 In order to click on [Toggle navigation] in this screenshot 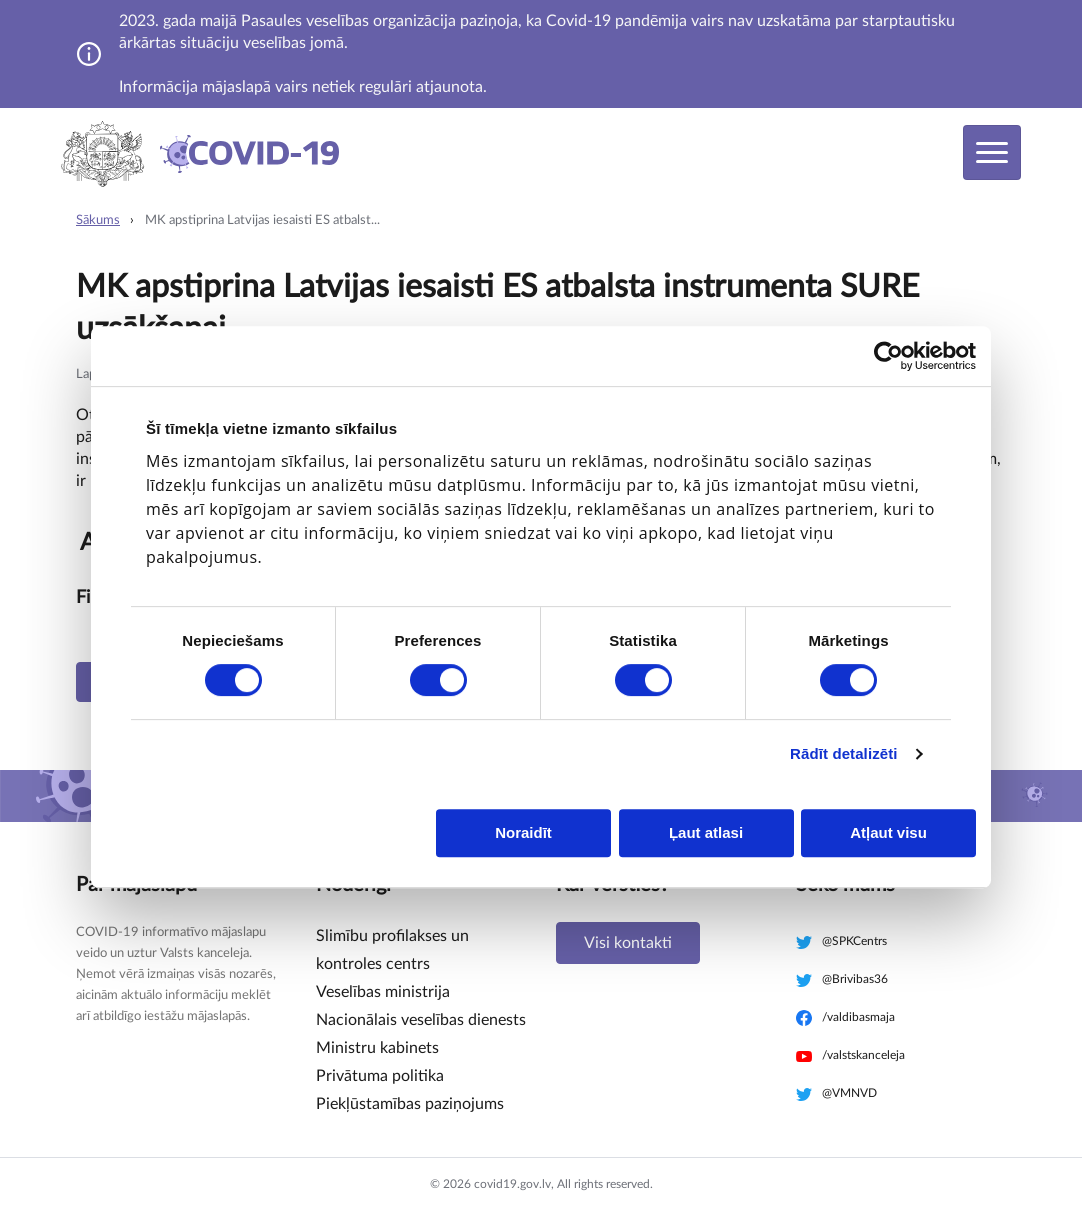, I will do `click(992, 152)`.